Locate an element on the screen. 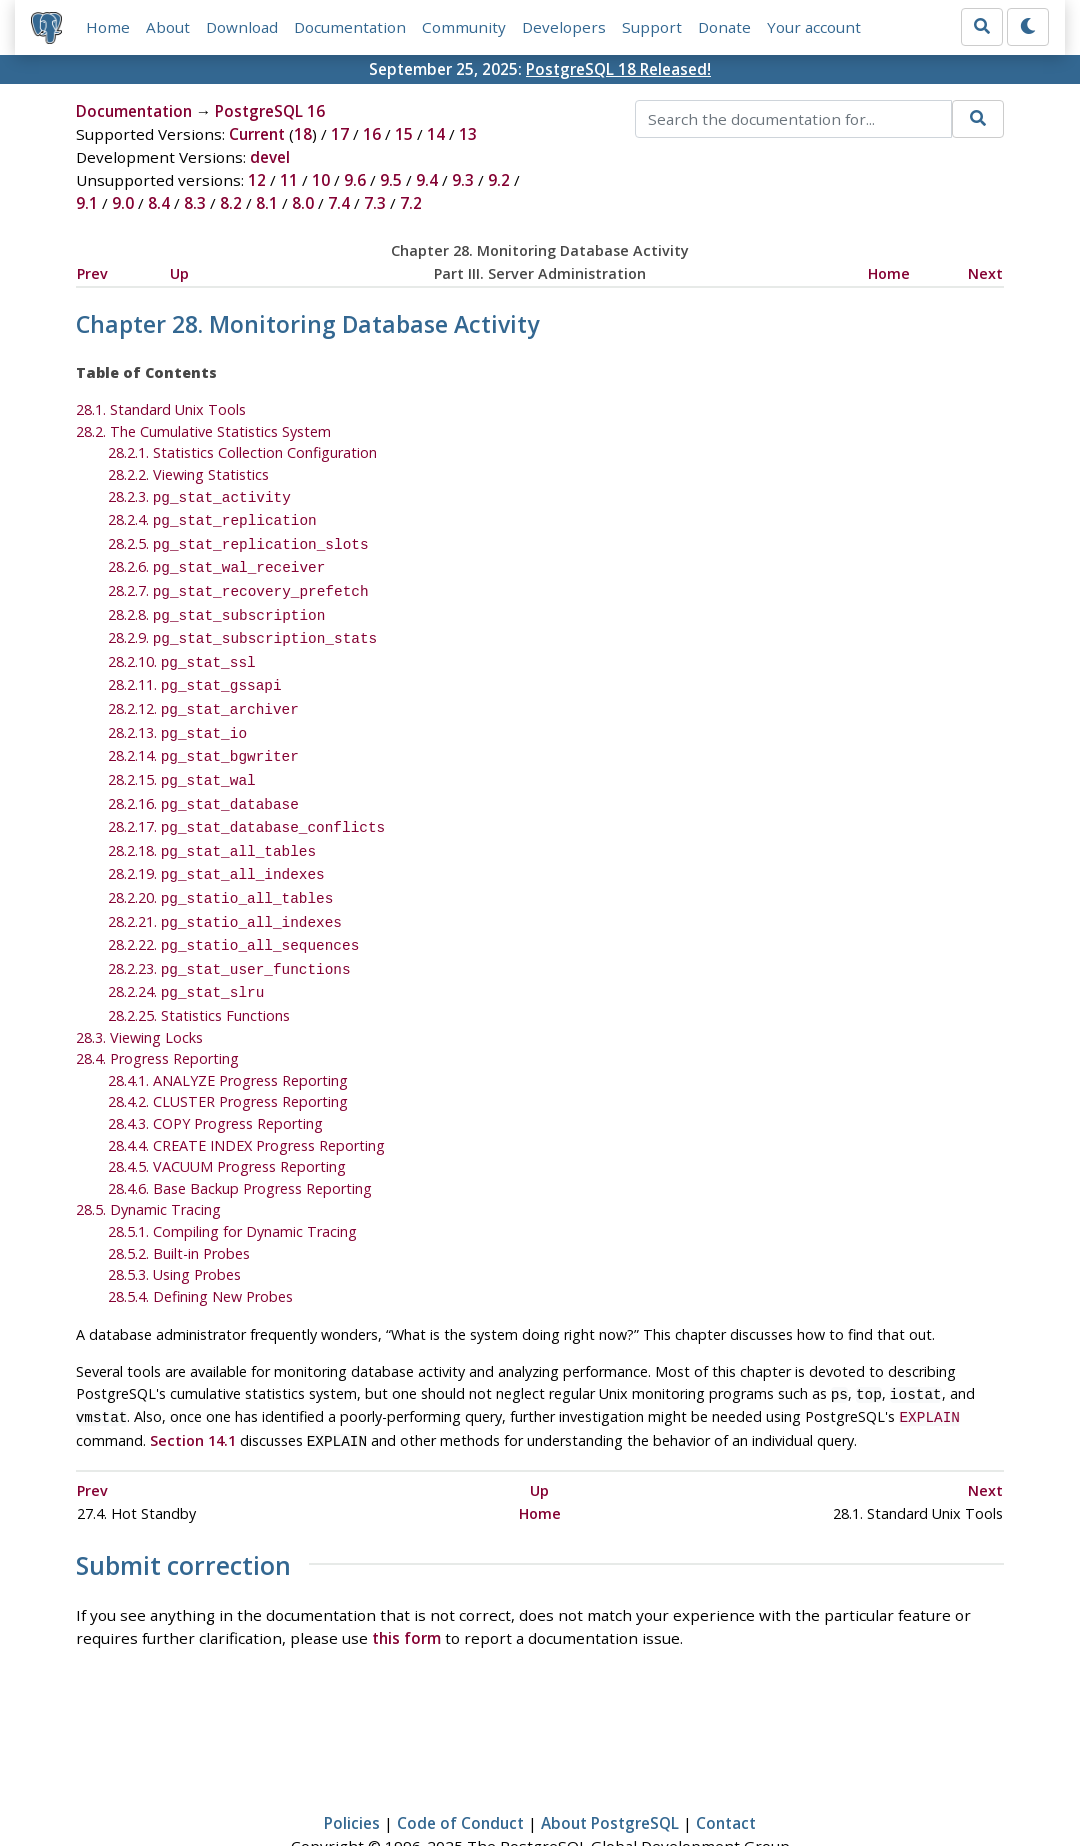 Image resolution: width=1080 pixels, height=1846 pixels. Current is located at coordinates (257, 134).